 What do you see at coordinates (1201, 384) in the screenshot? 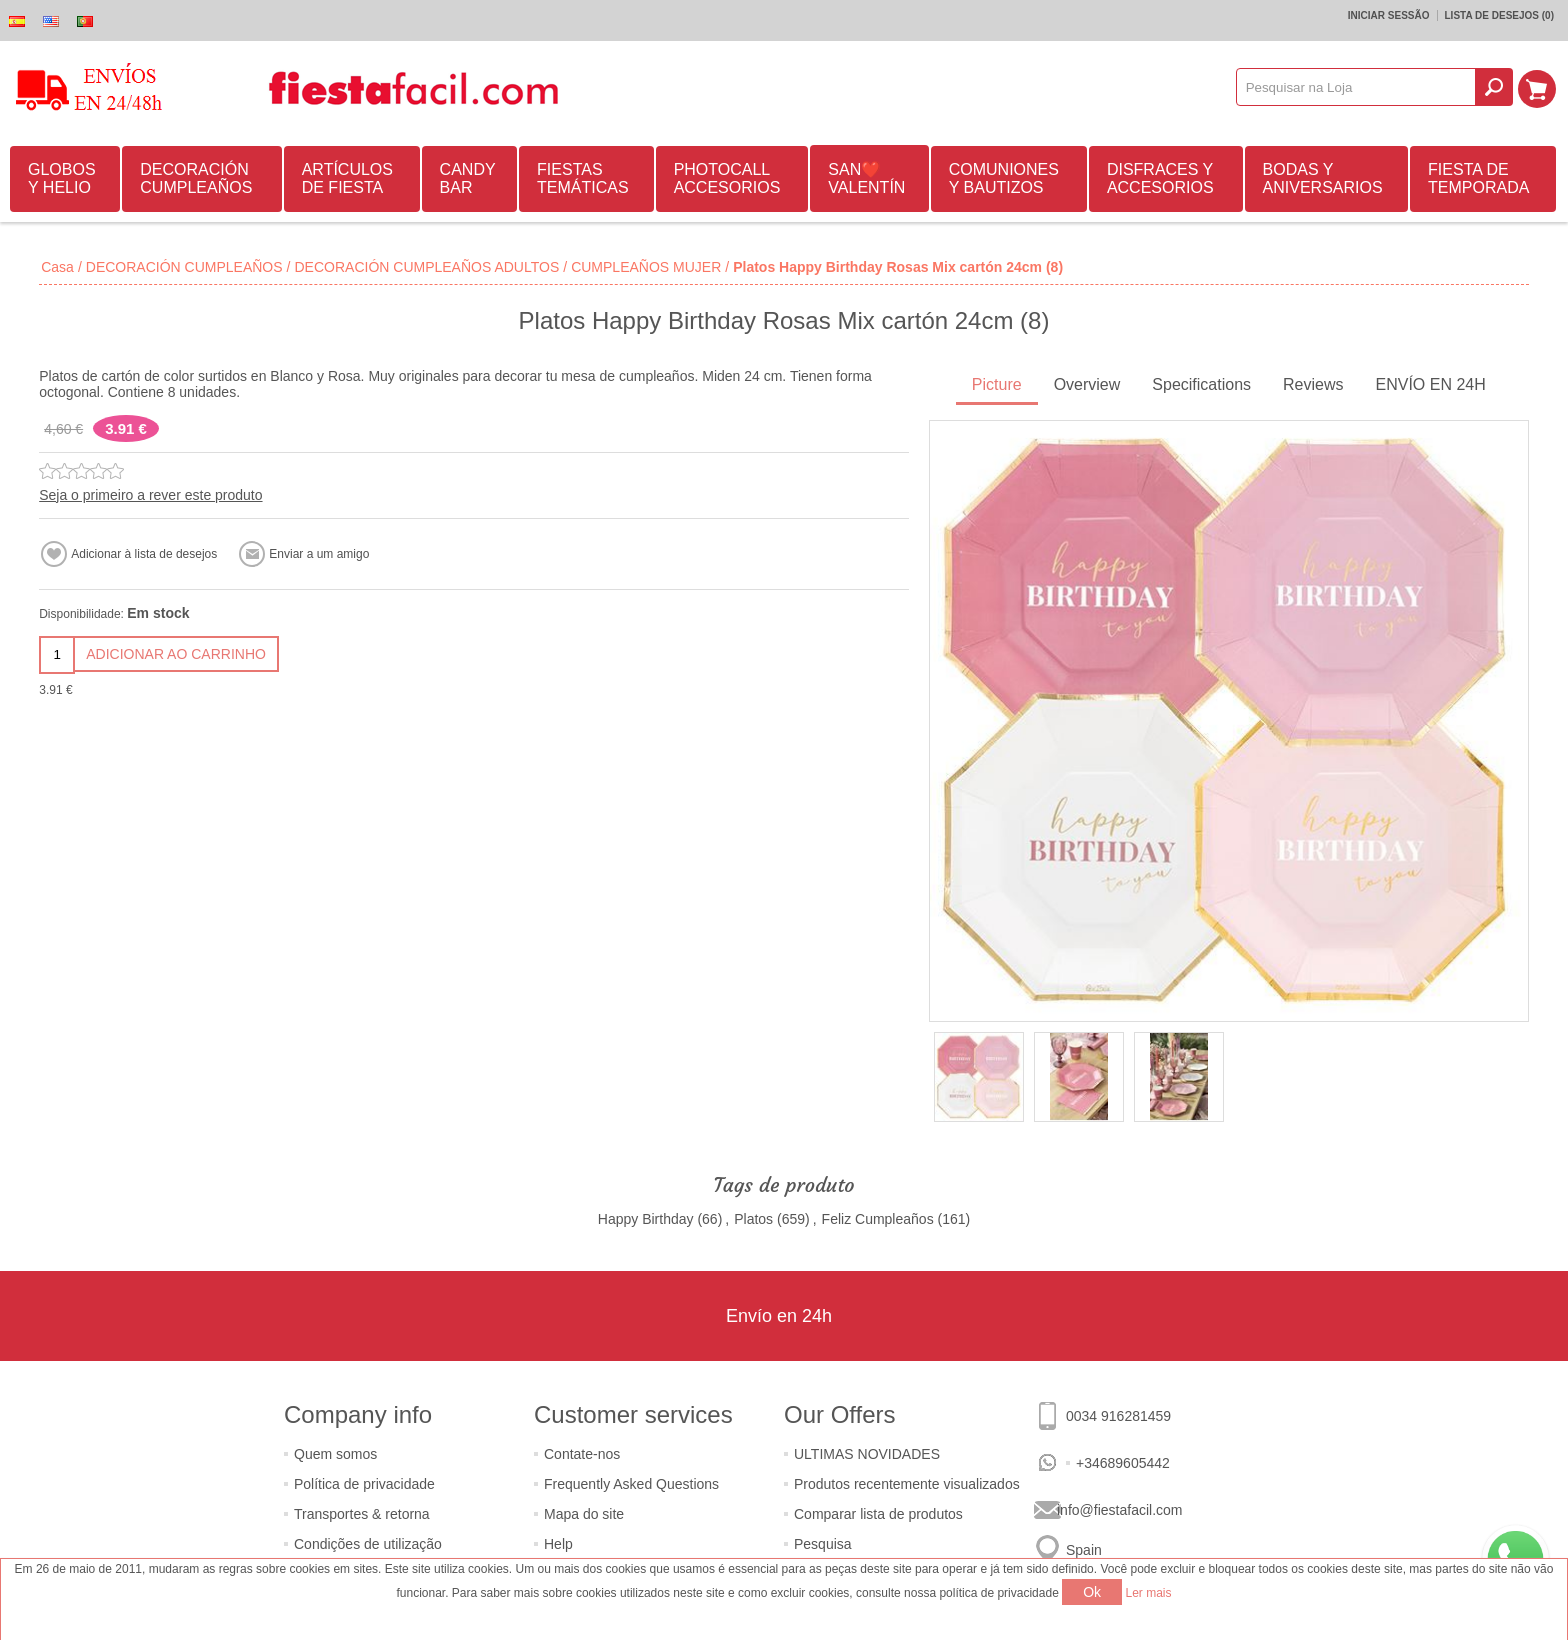
I see `Specifications [presentation]` at bounding box center [1201, 384].